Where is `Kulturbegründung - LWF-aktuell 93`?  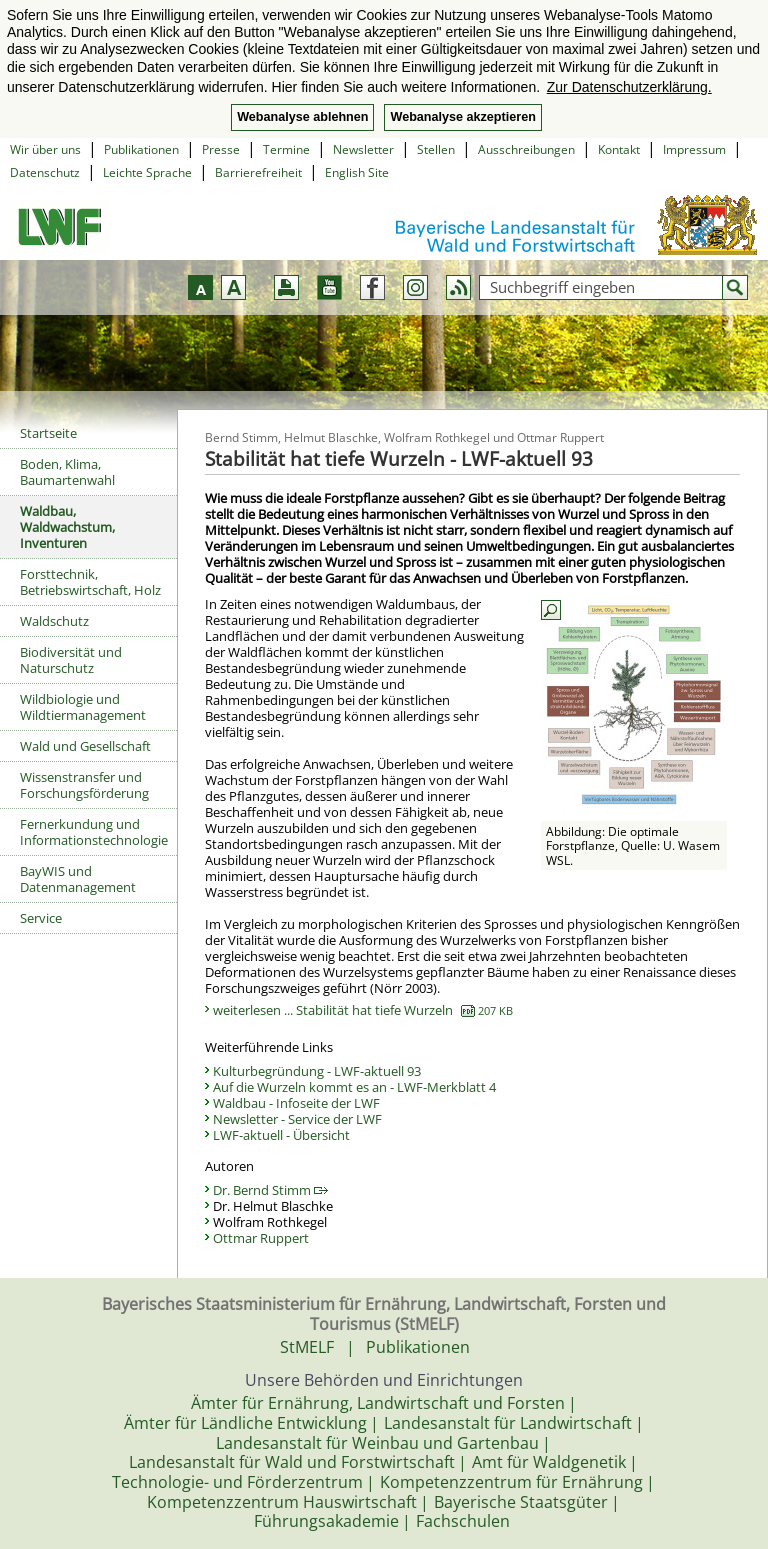
Kulturbegründung - LWF-aktuell 93 is located at coordinates (317, 1071).